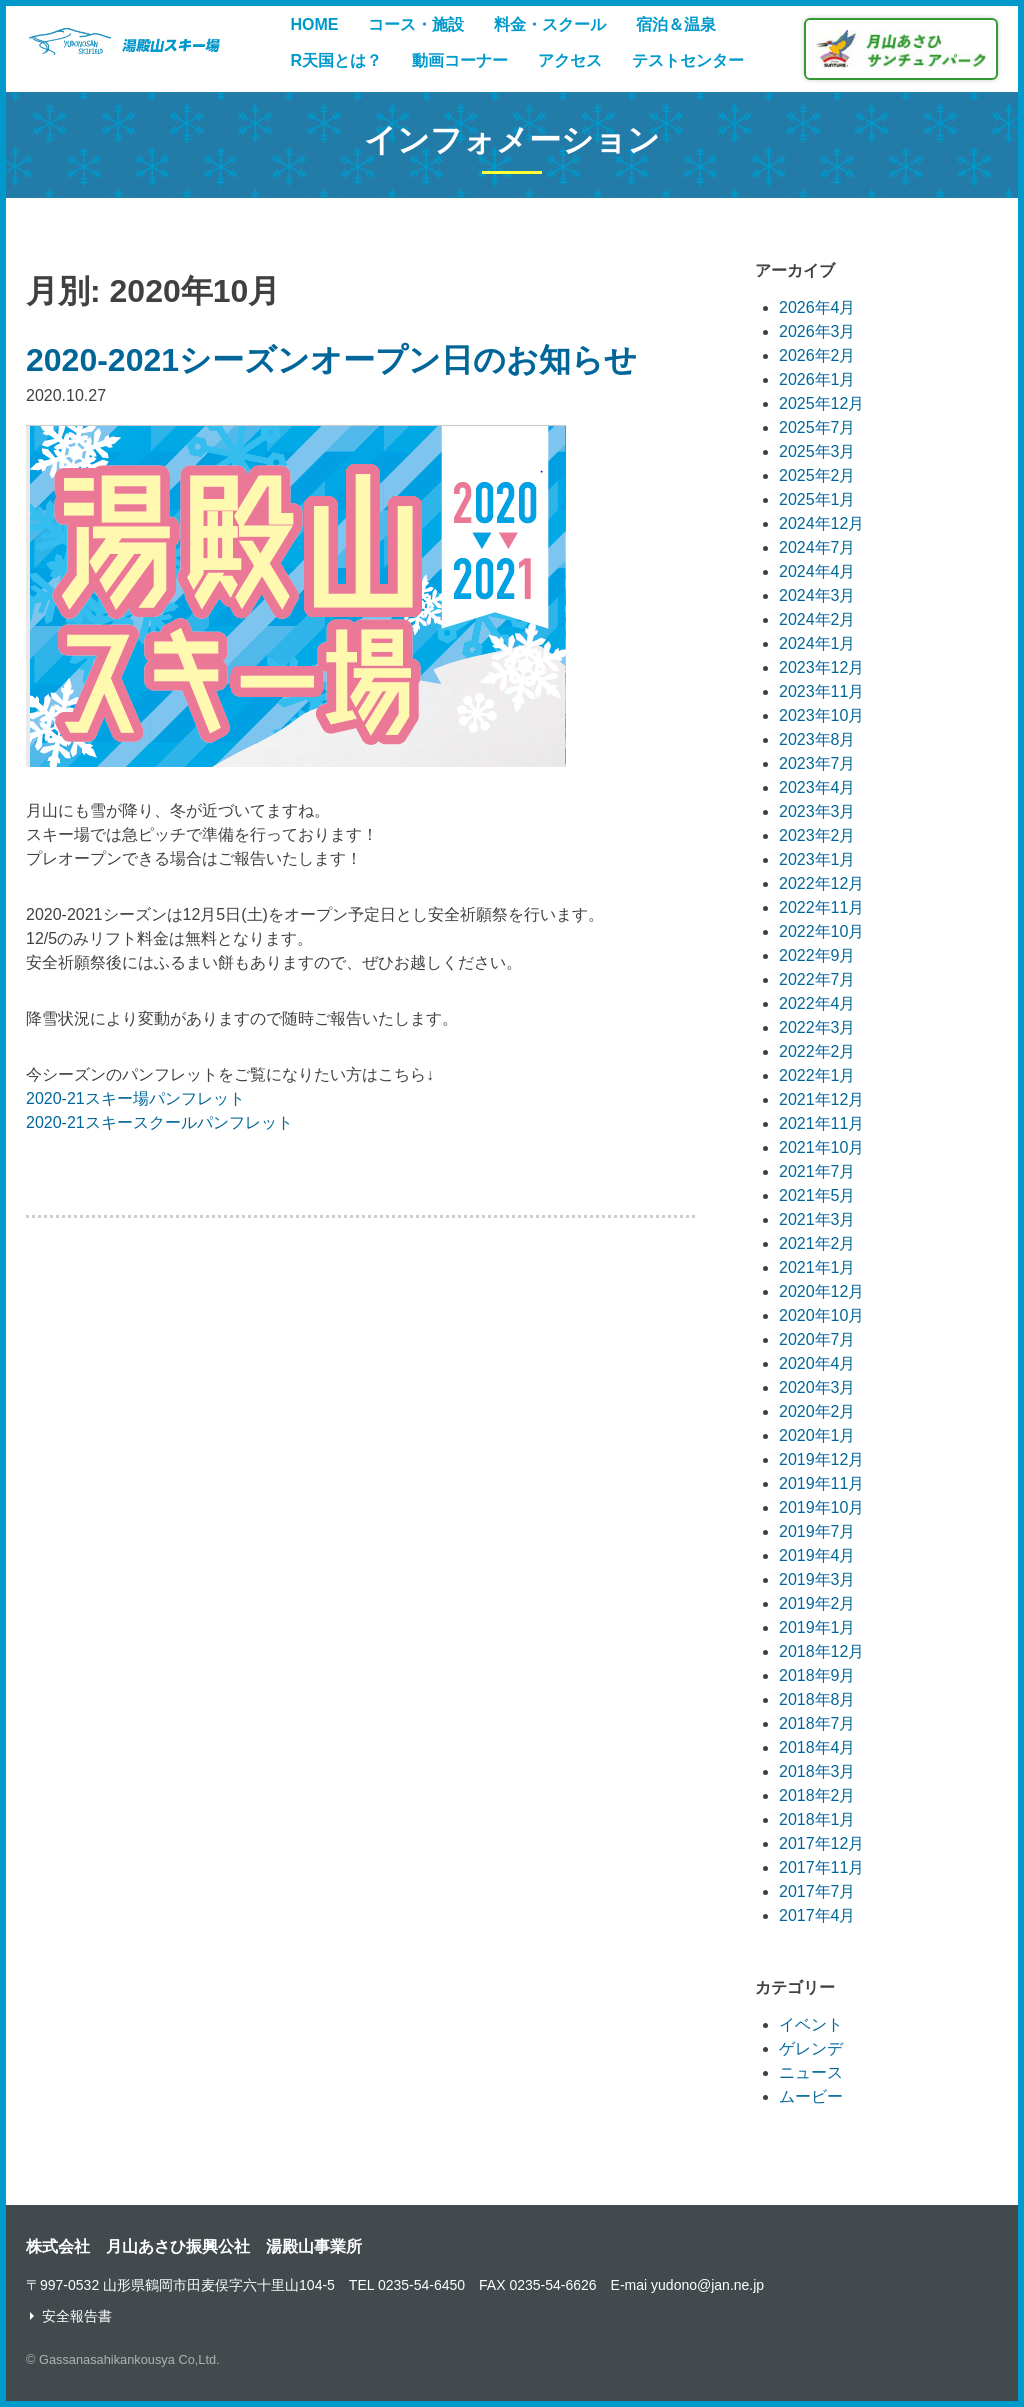 This screenshot has width=1024, height=2407. Describe the element at coordinates (817, 331) in the screenshot. I see `2026年3月` at that location.